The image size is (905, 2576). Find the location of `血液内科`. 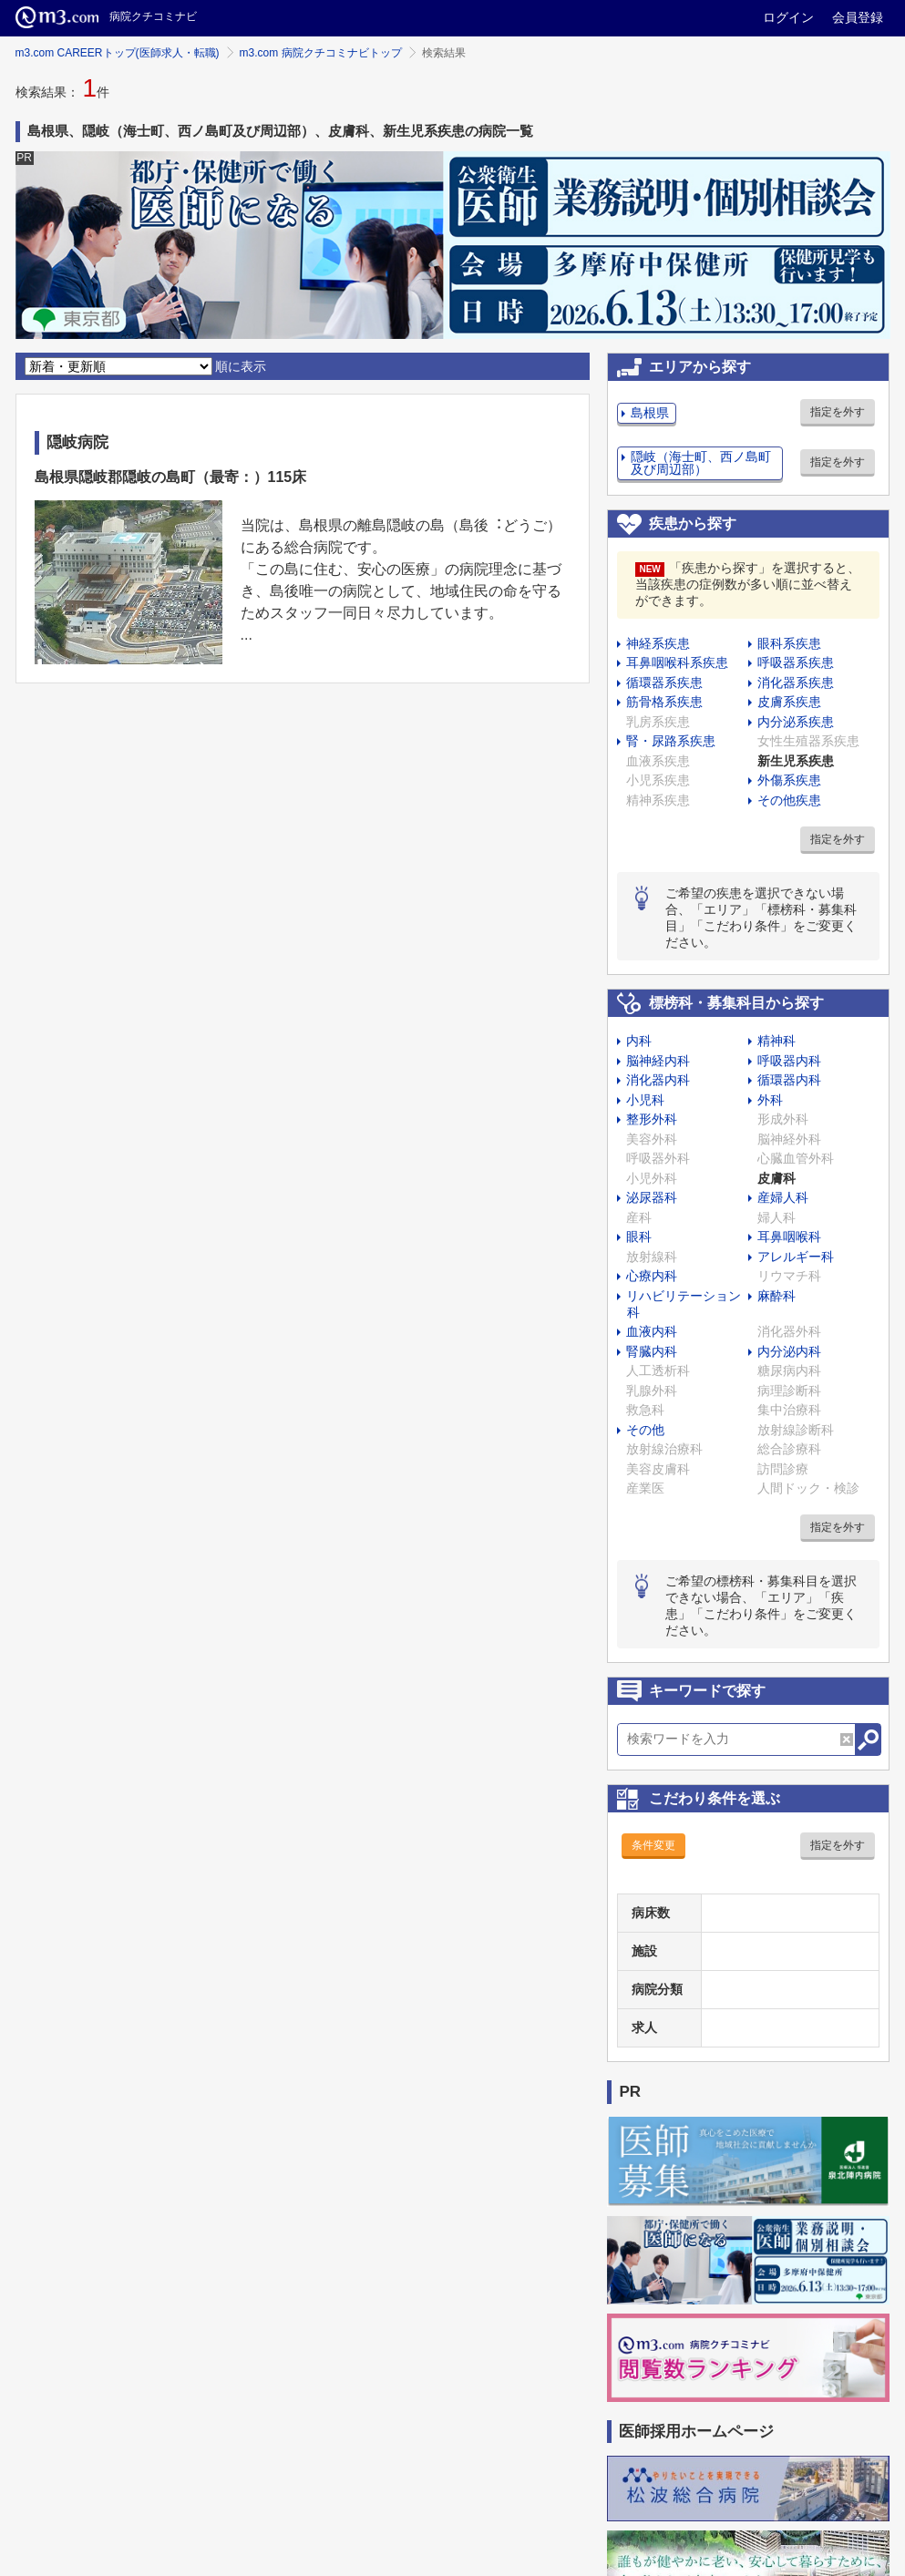

血液内科 is located at coordinates (651, 1331).